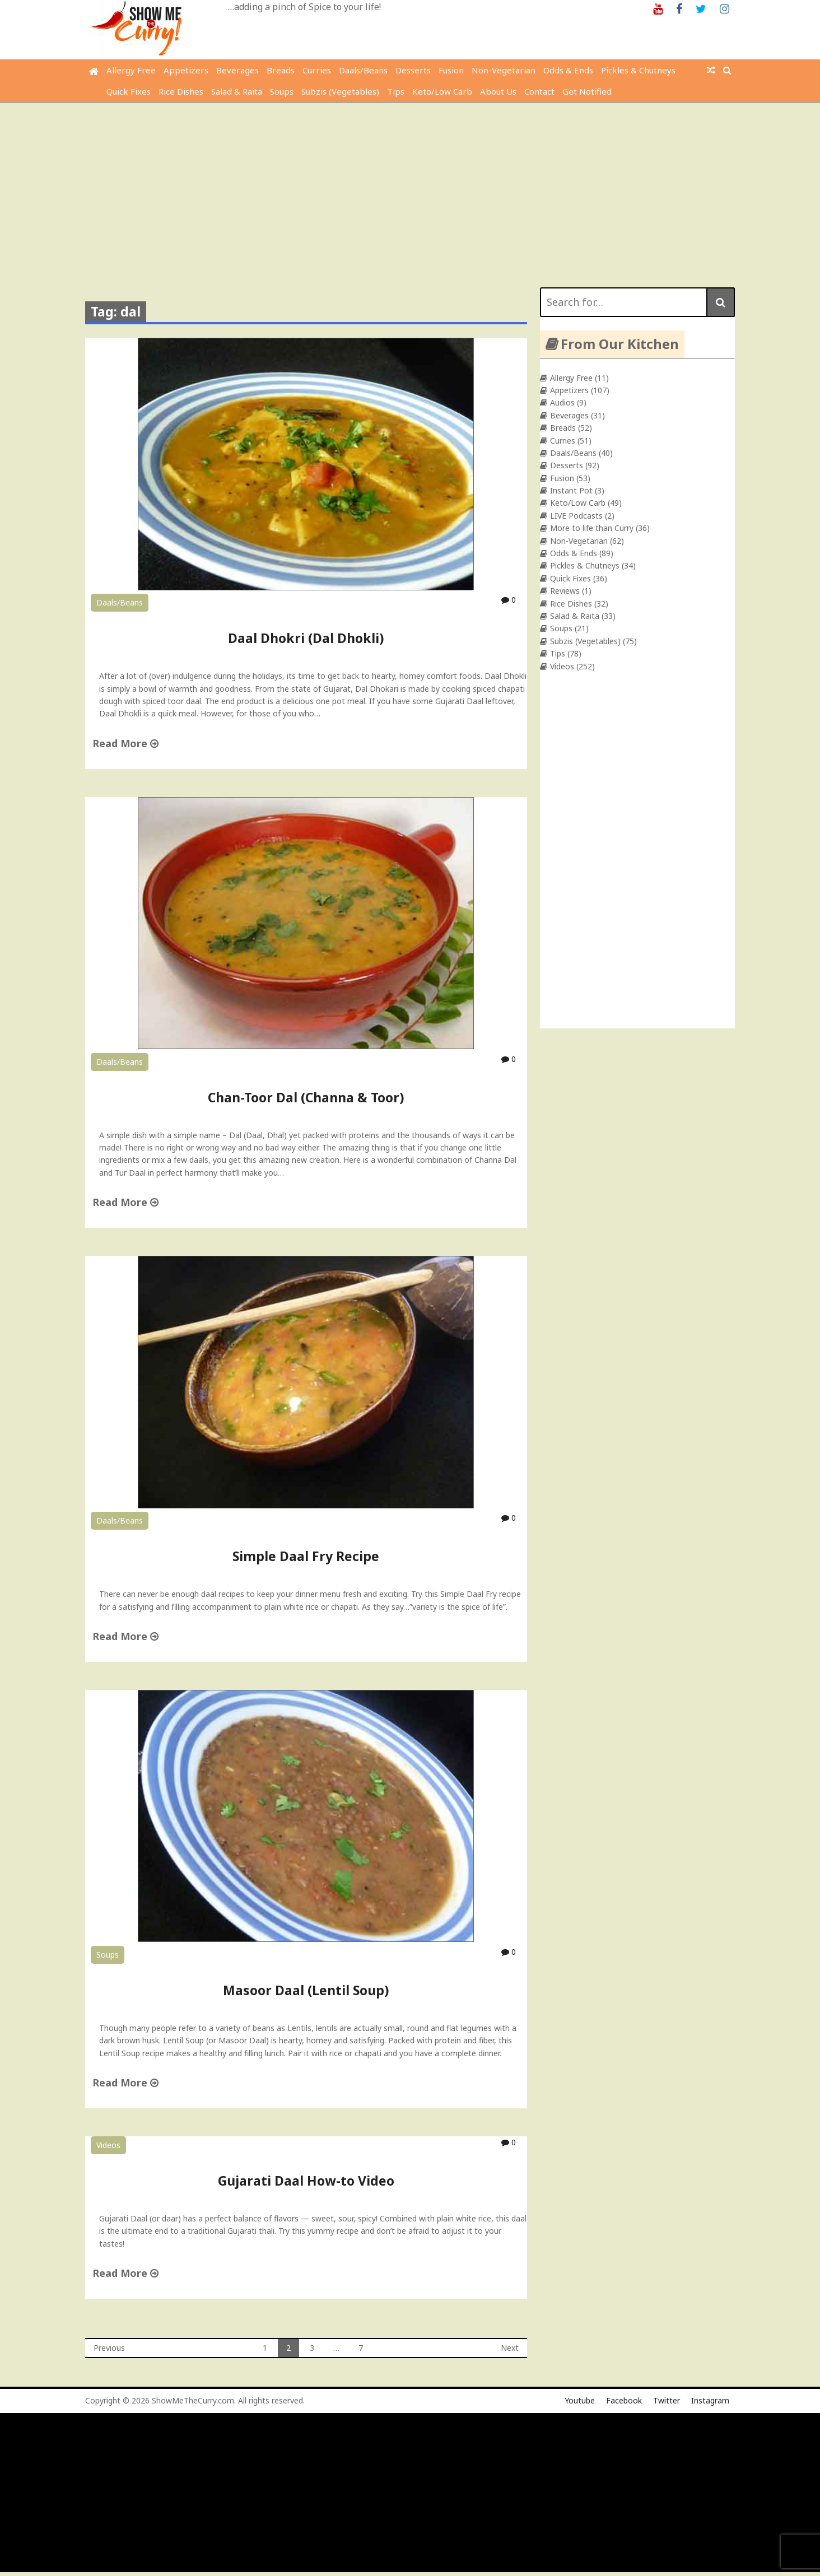 The height and width of the screenshot is (2576, 820). What do you see at coordinates (237, 70) in the screenshot?
I see `Beverages` at bounding box center [237, 70].